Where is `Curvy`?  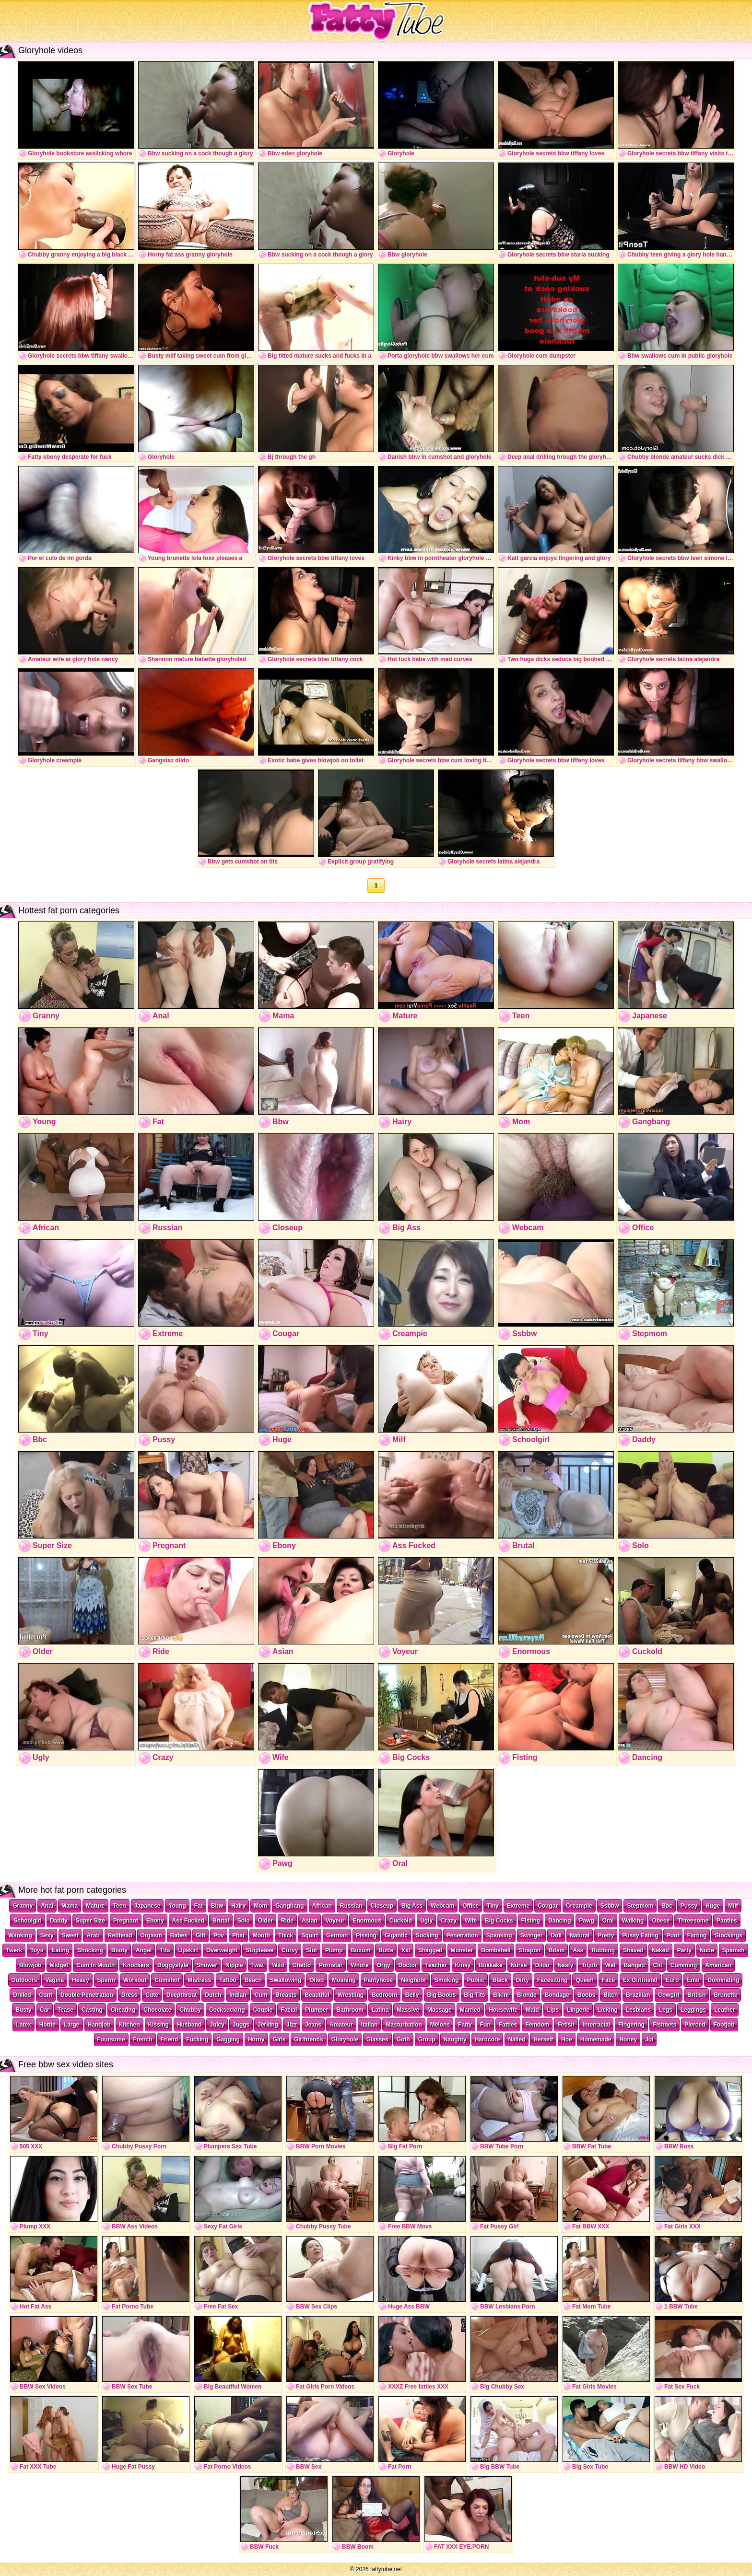 Curvy is located at coordinates (290, 1950).